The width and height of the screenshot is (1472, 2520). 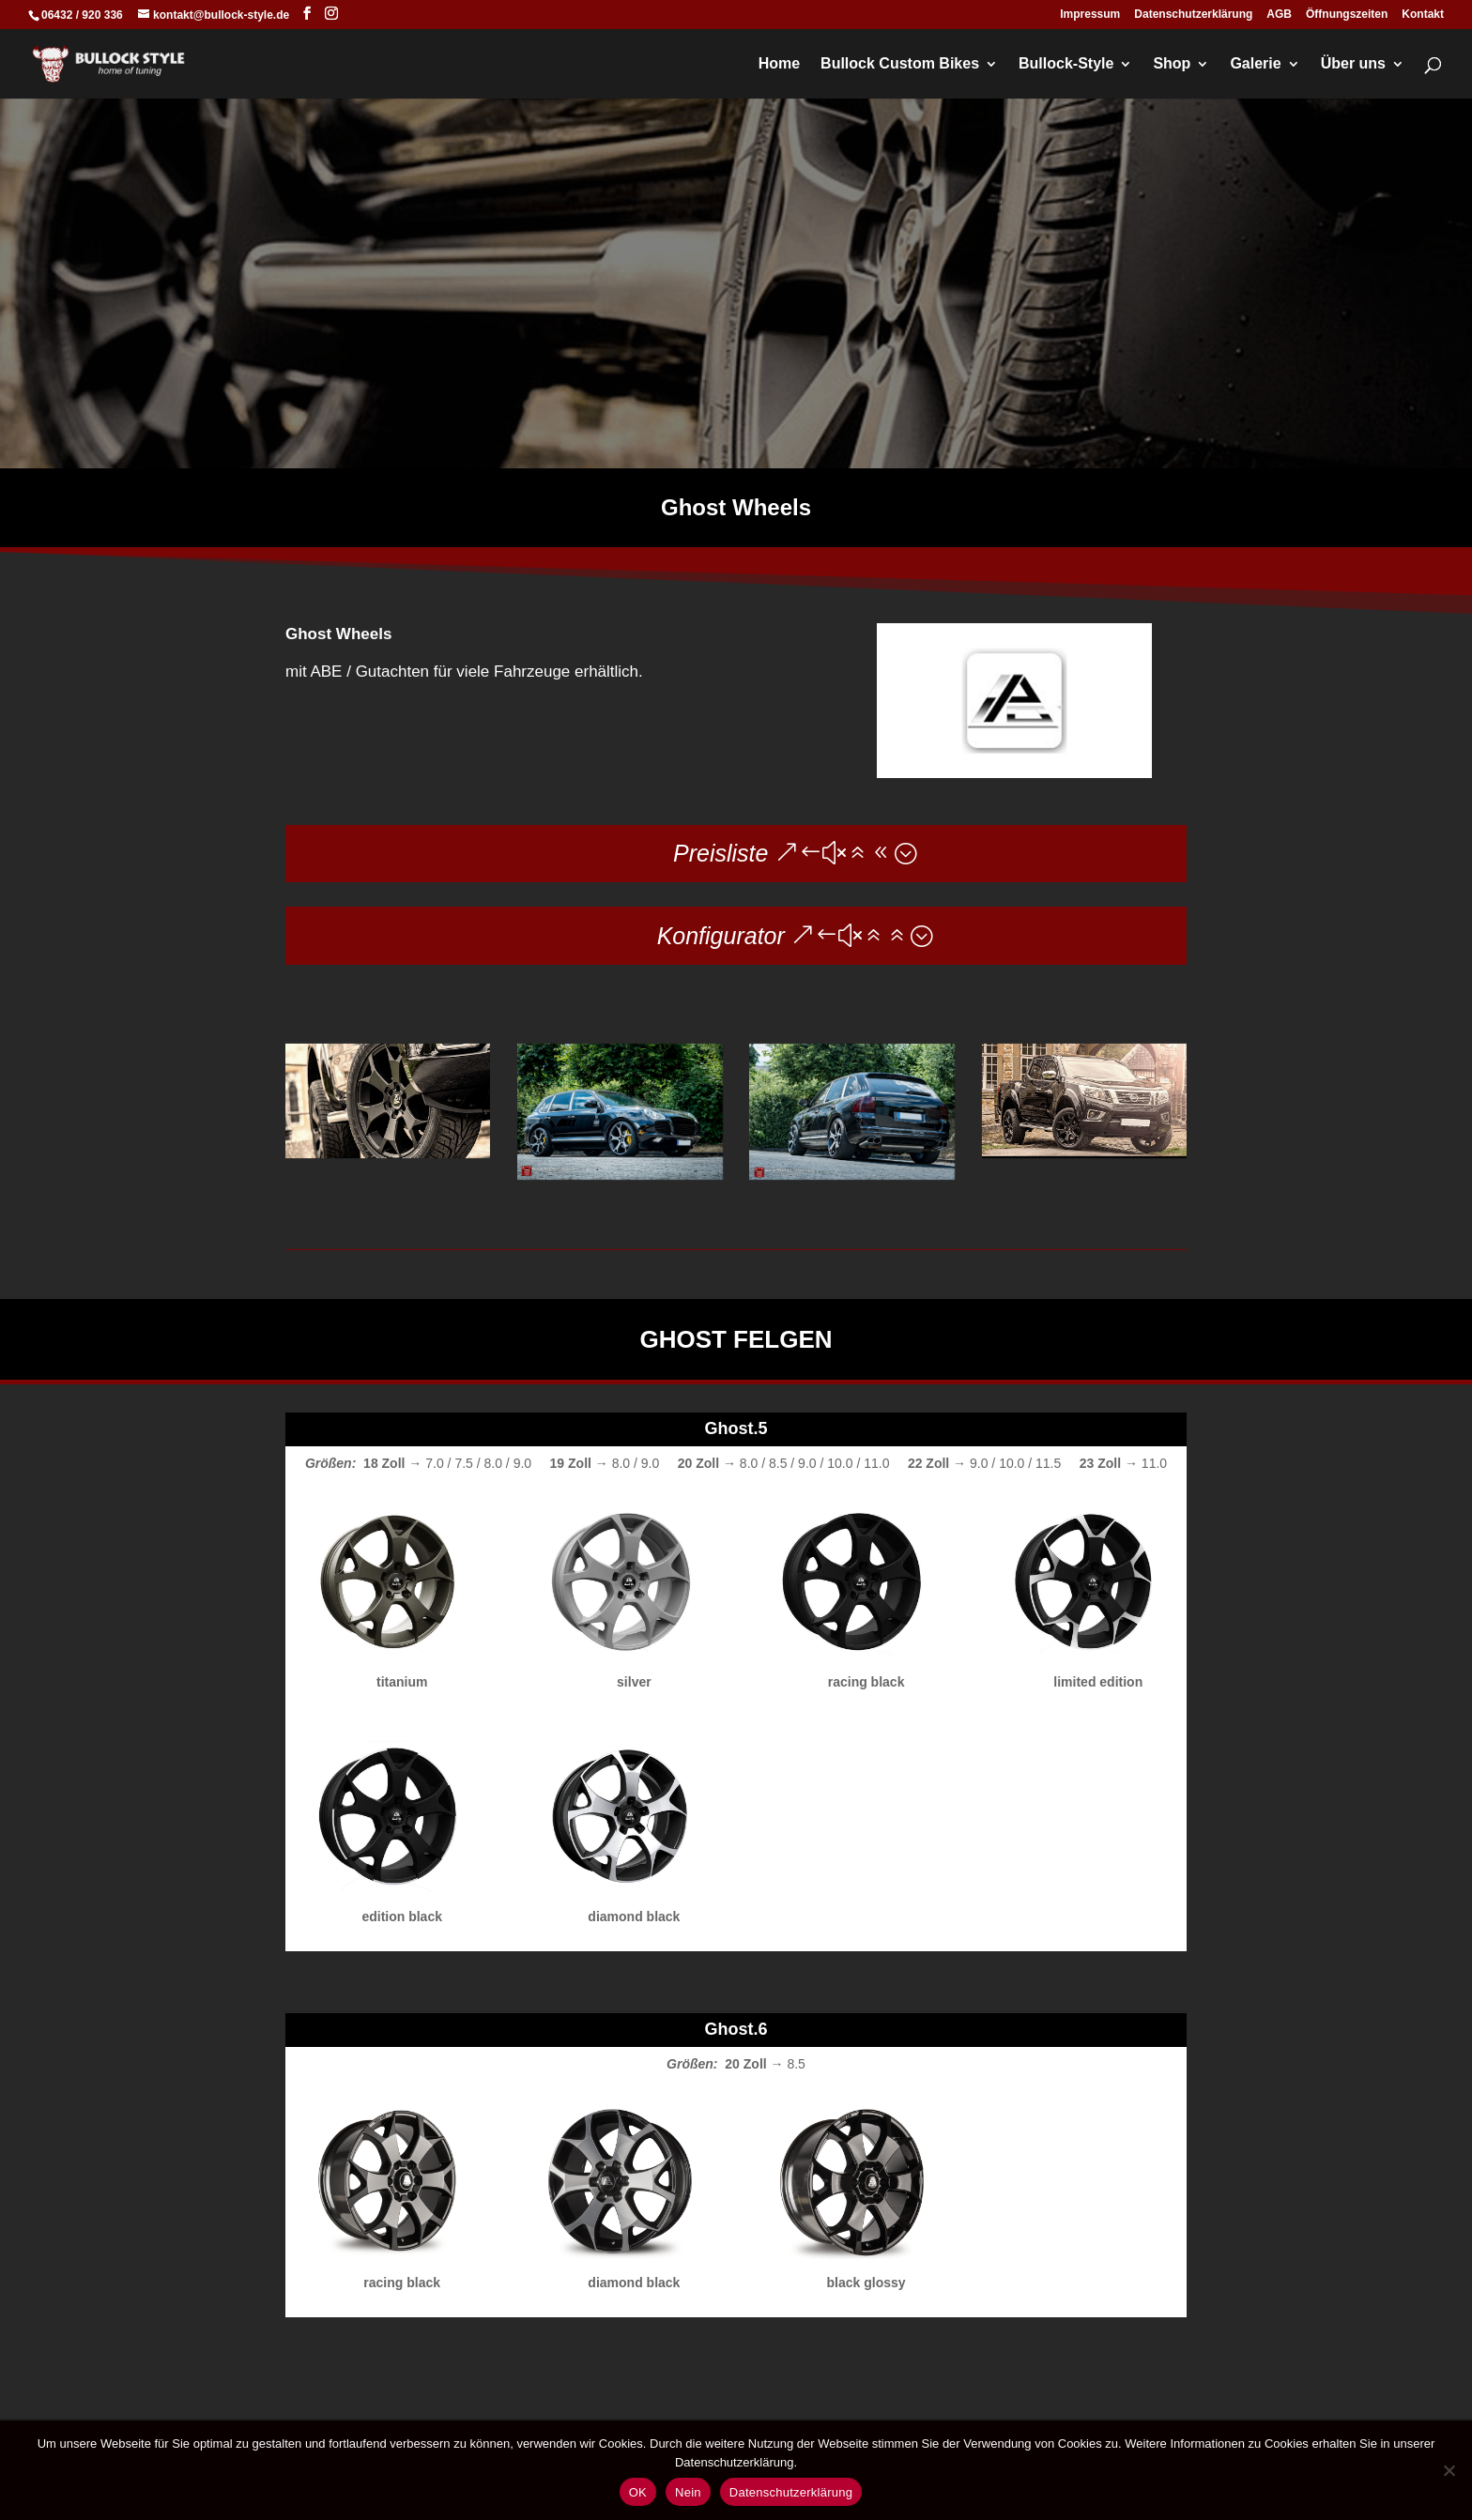 What do you see at coordinates (1255, 64) in the screenshot?
I see `Galerie` at bounding box center [1255, 64].